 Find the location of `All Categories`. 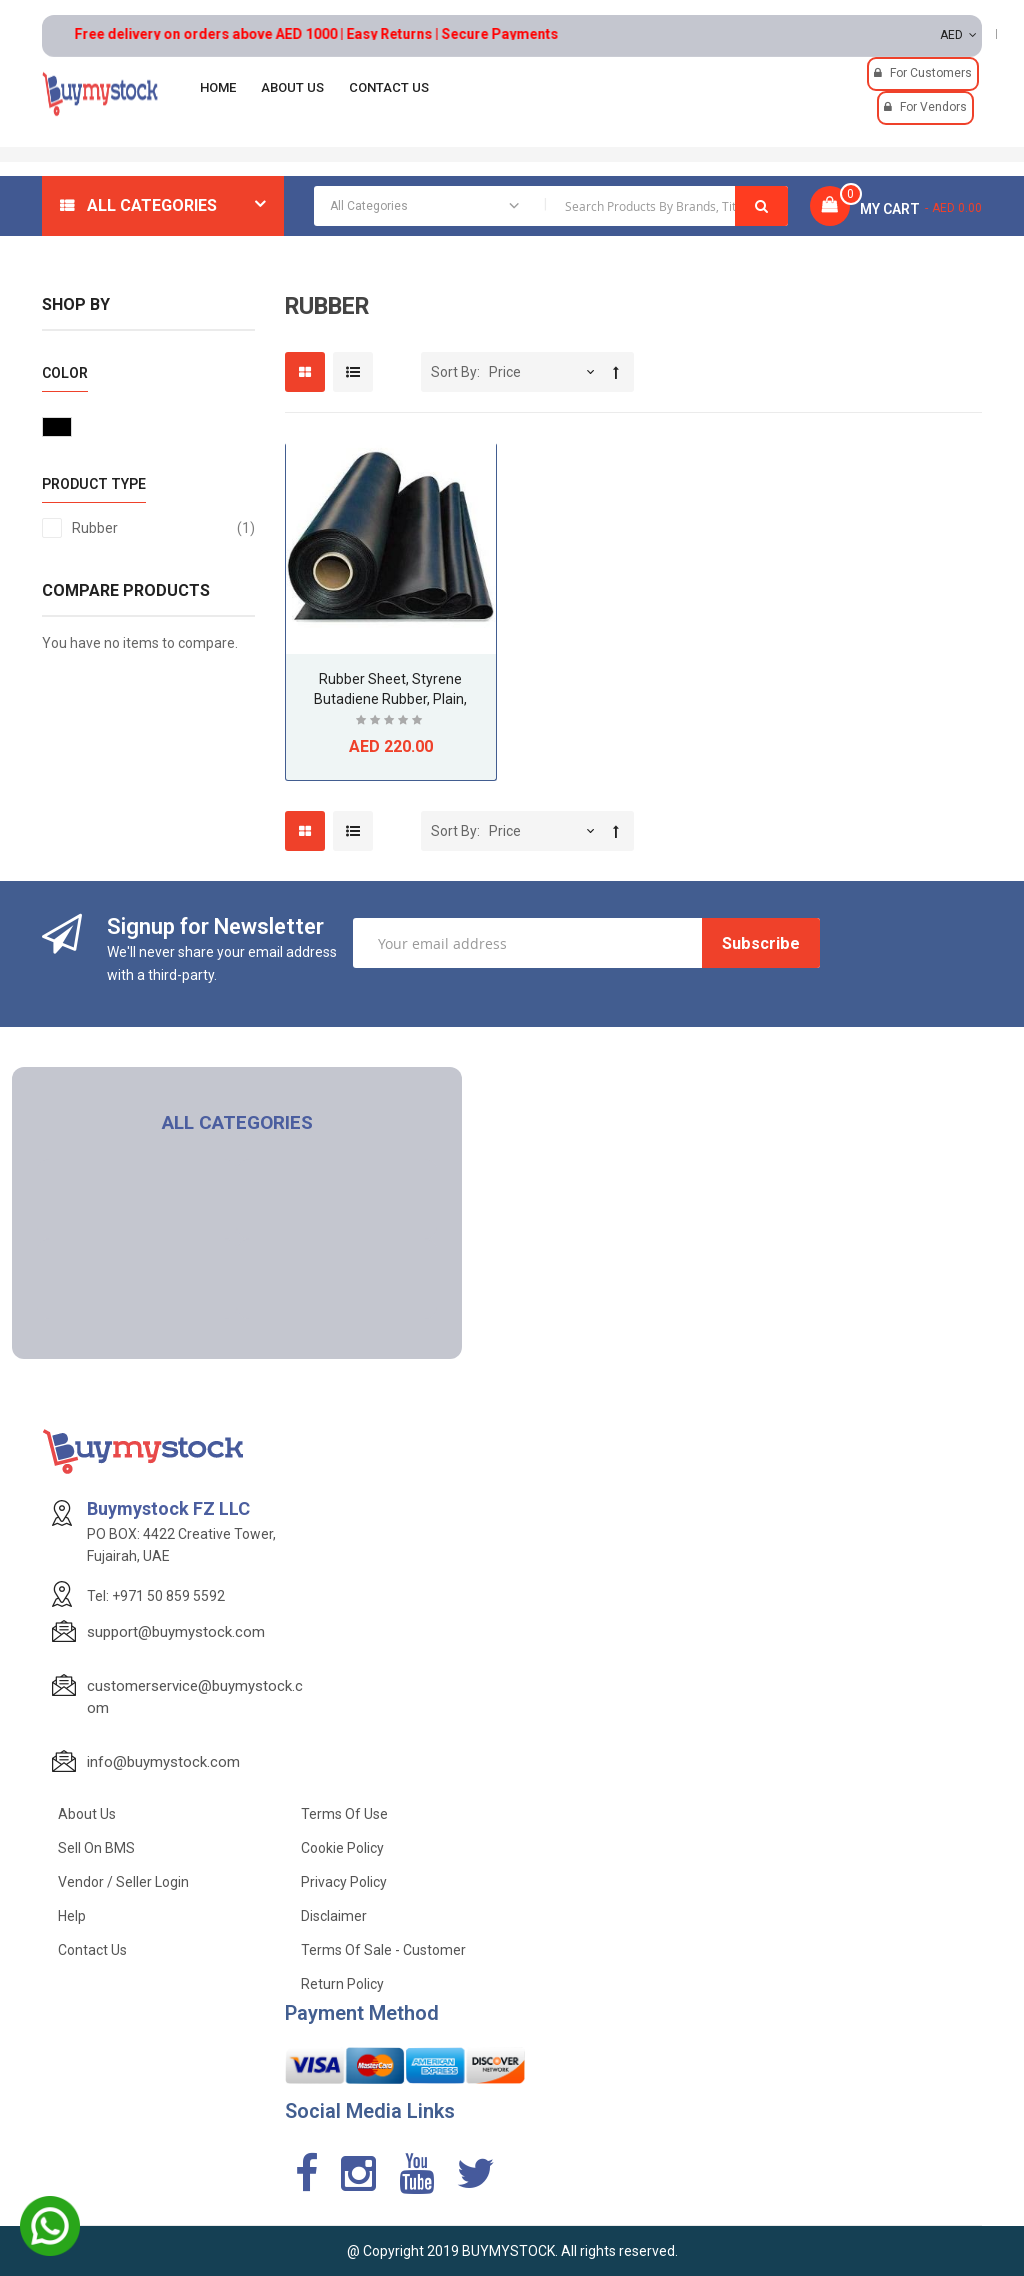

All Categories is located at coordinates (152, 205).